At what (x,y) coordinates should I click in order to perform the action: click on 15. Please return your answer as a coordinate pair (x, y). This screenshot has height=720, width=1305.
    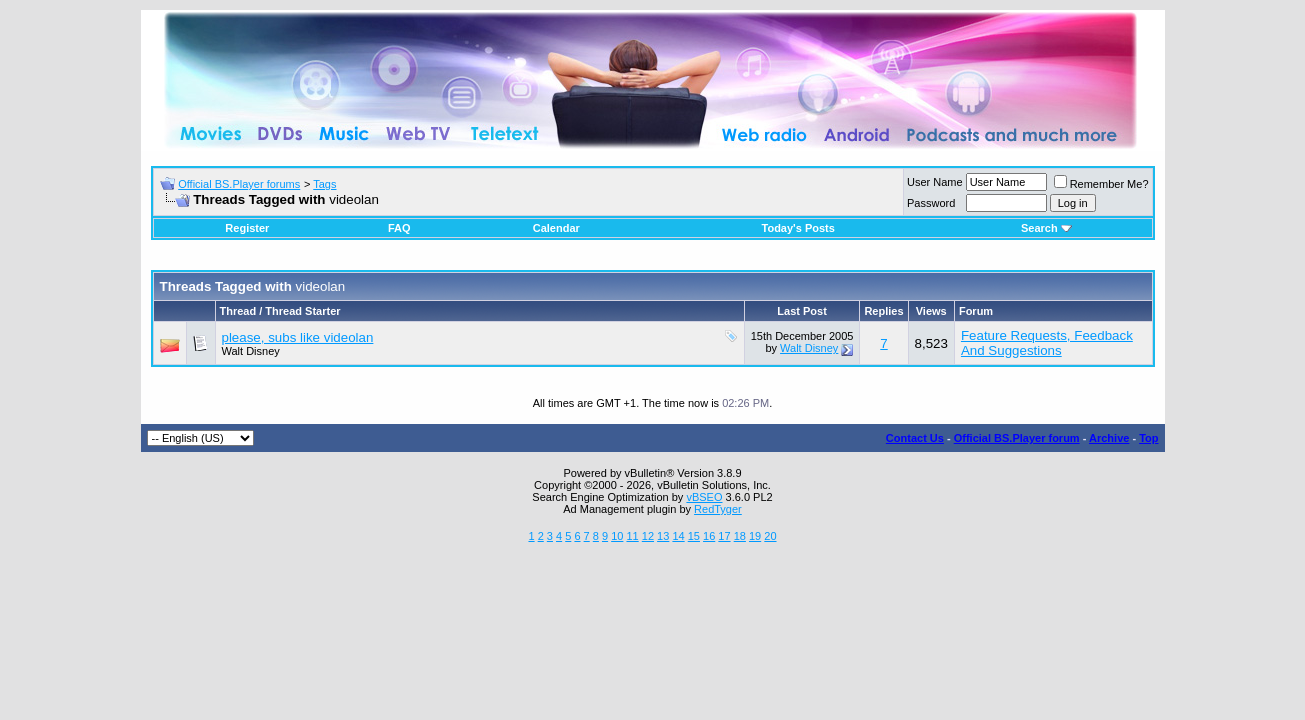
    Looking at the image, I should click on (694, 536).